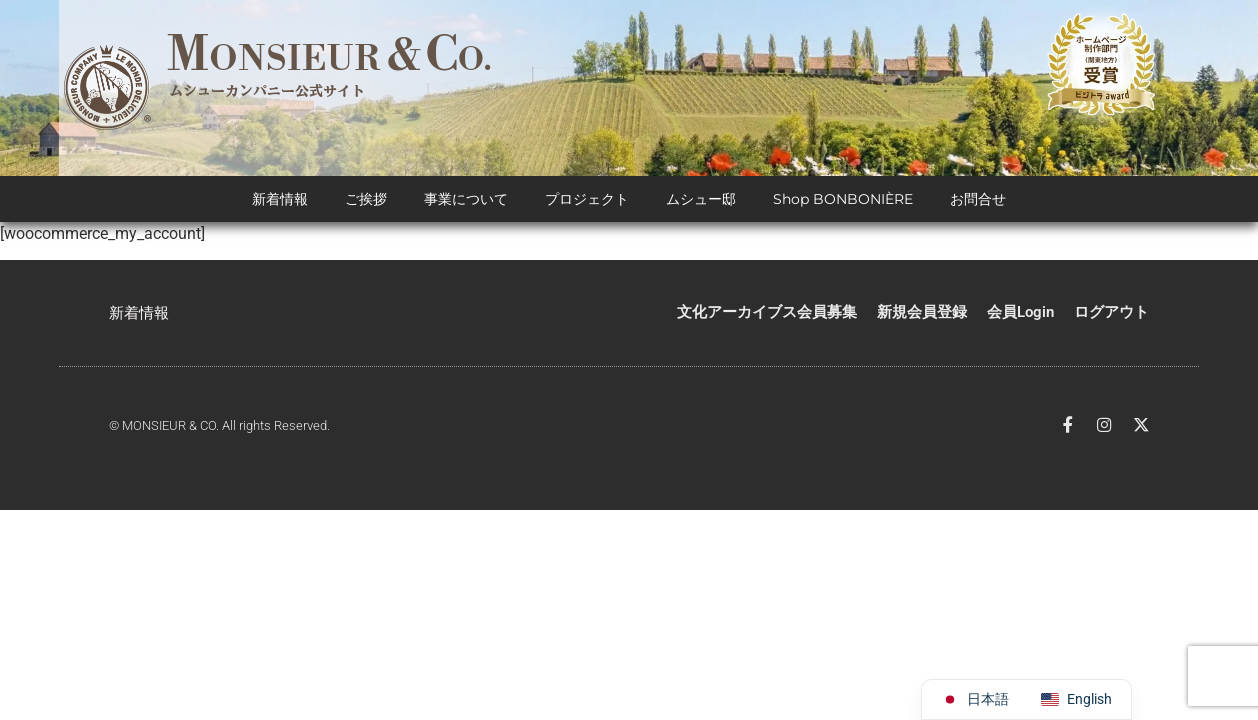  I want to click on 新着情報, so click(280, 200).